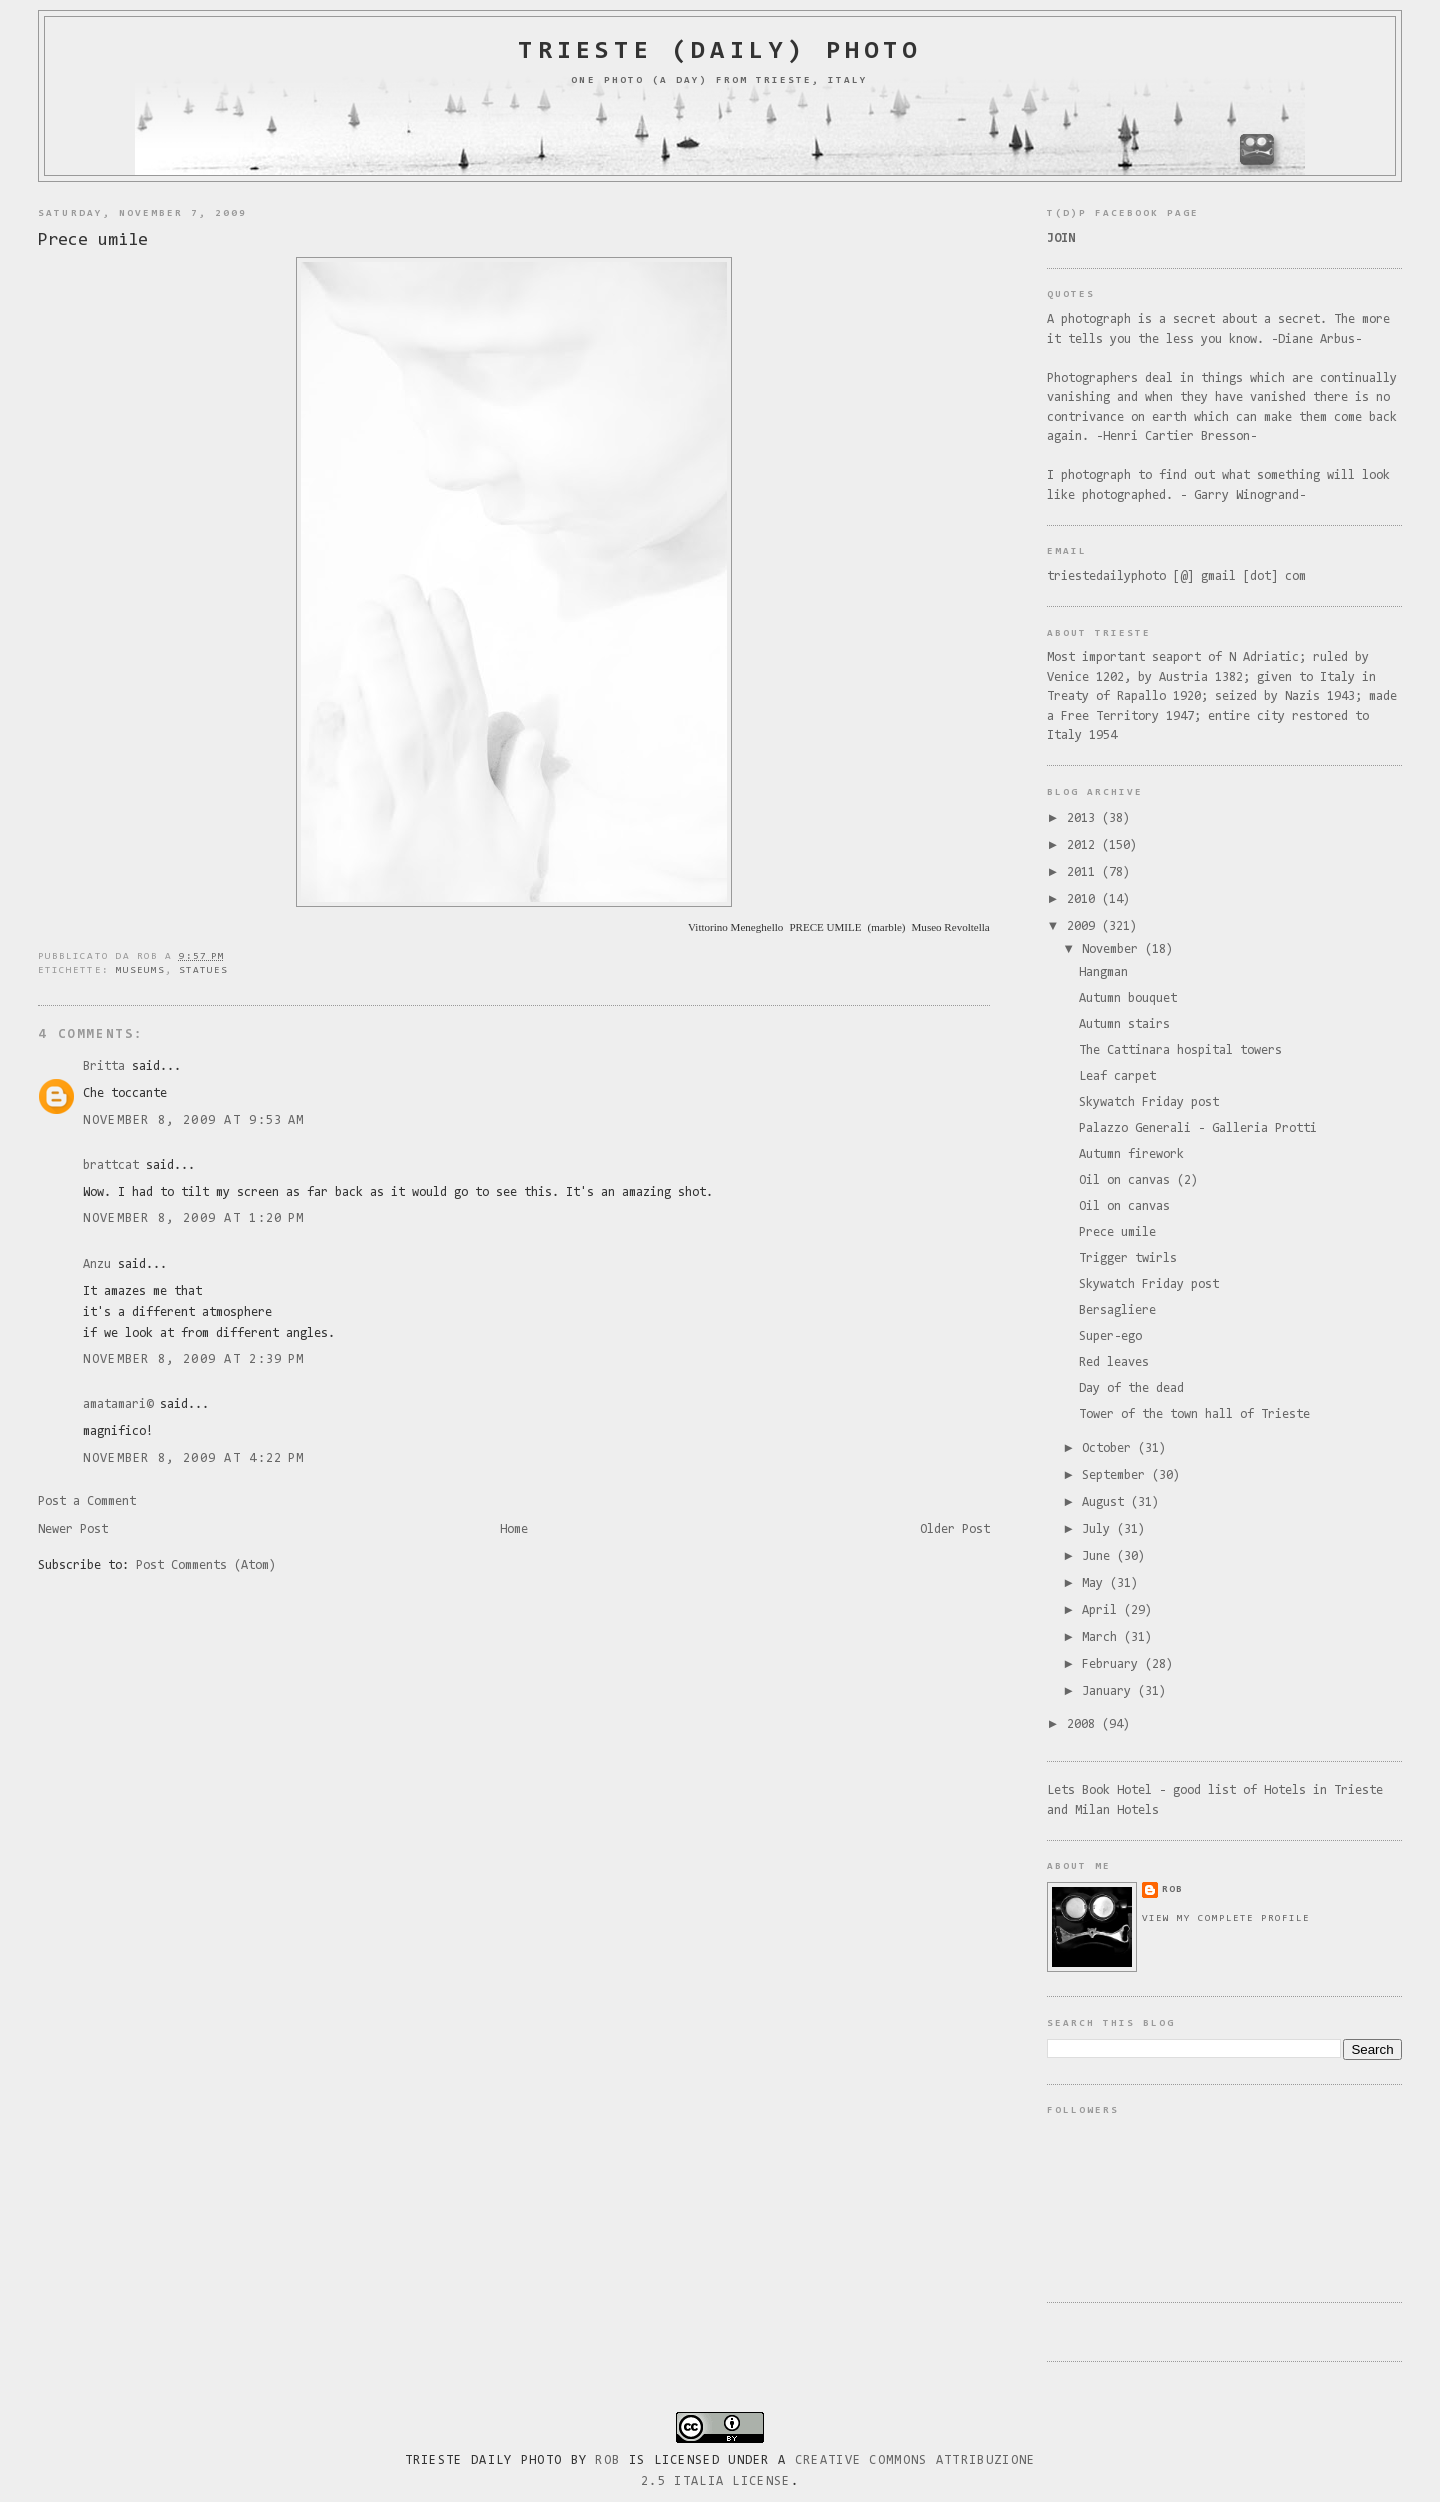 This screenshot has height=2502, width=1440. What do you see at coordinates (1172, 1889) in the screenshot?
I see `rob` at bounding box center [1172, 1889].